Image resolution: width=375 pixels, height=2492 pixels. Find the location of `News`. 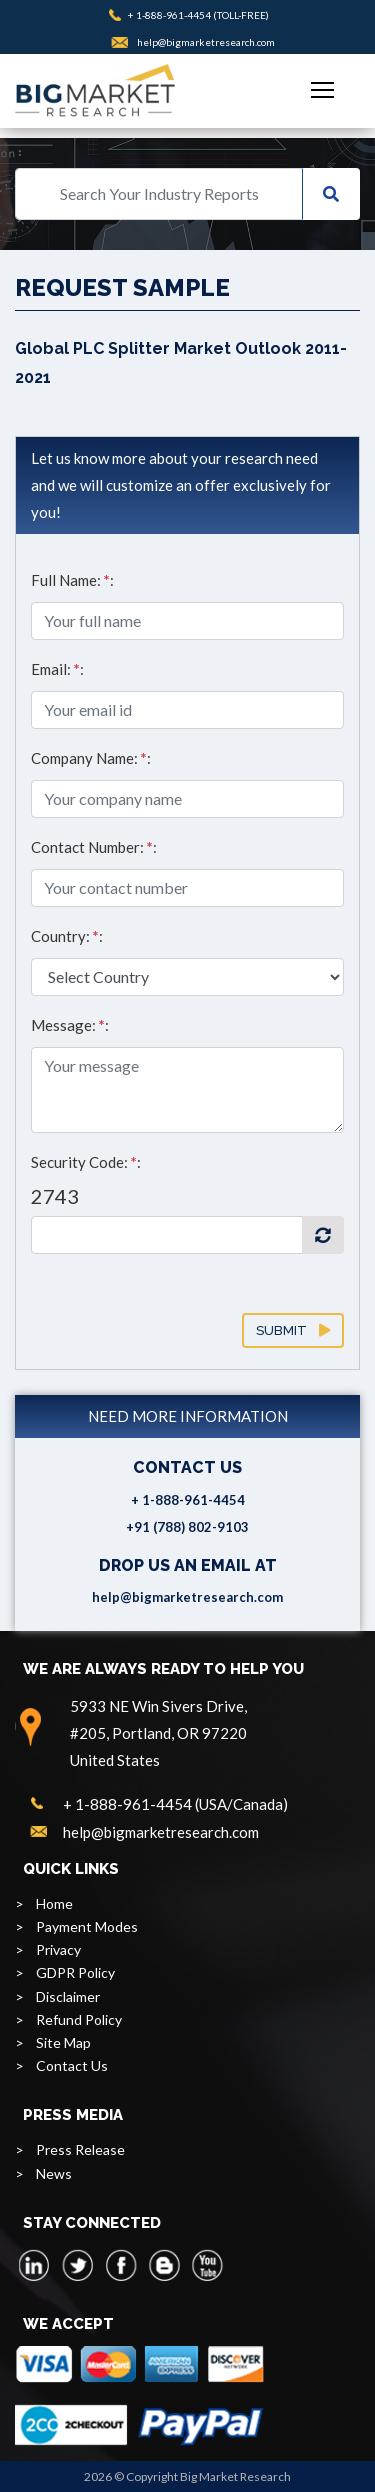

News is located at coordinates (54, 2173).